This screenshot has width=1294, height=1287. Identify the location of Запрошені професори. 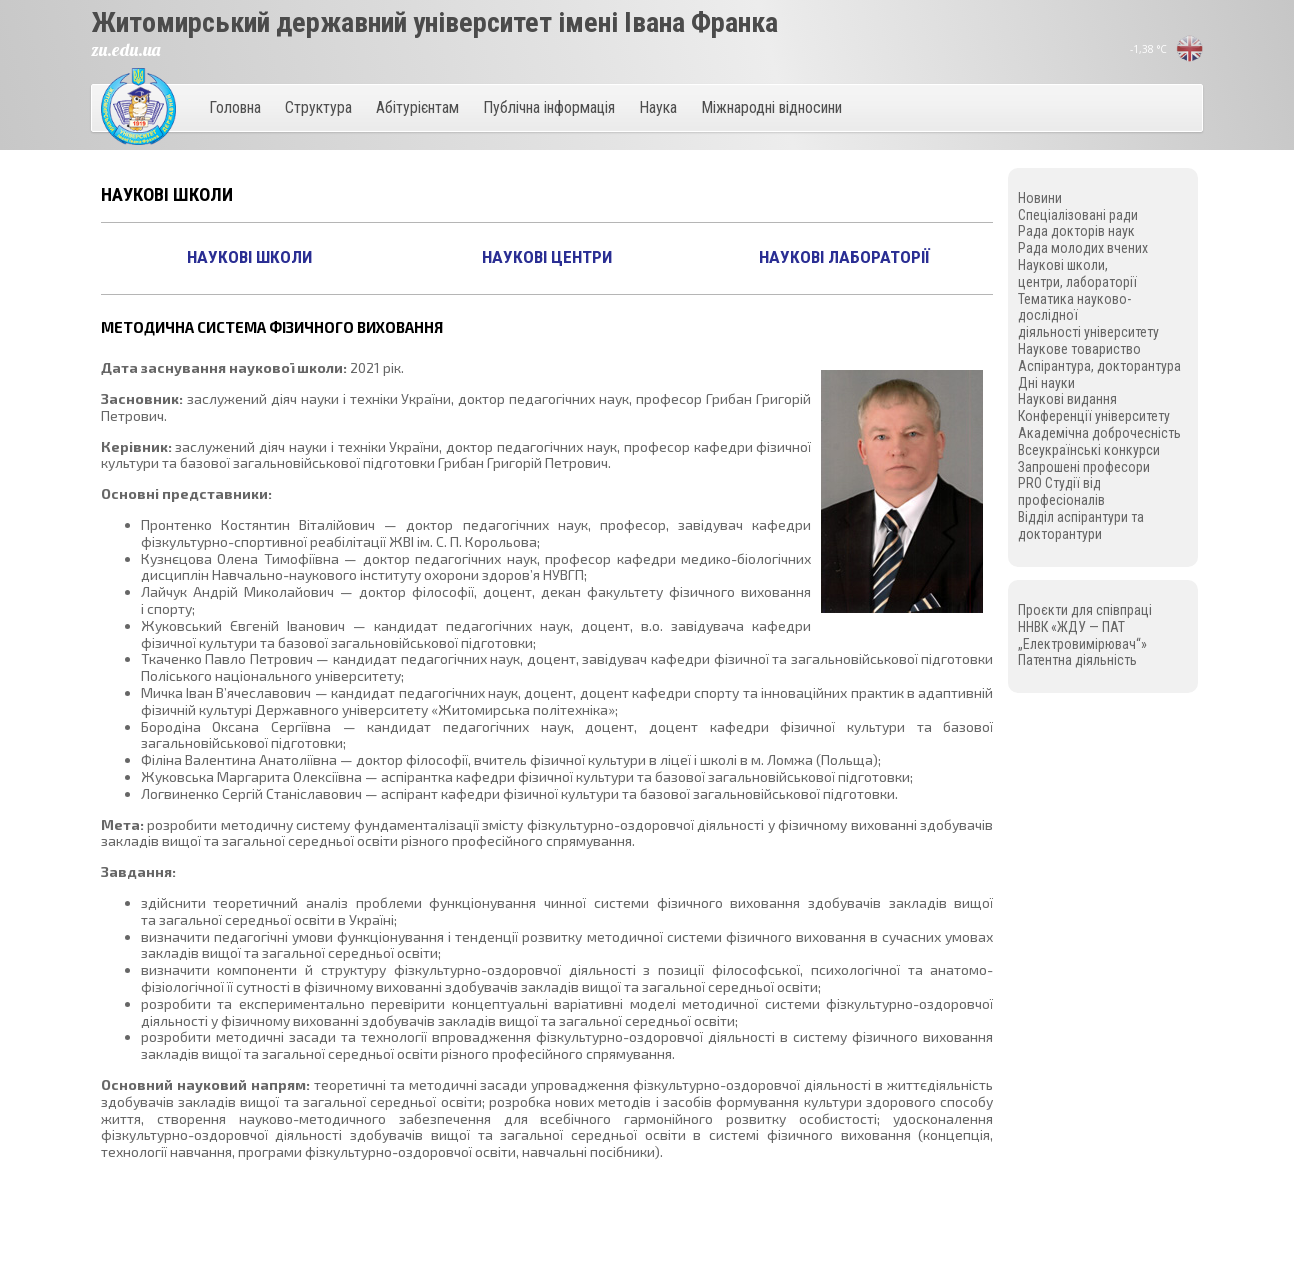
(1084, 467).